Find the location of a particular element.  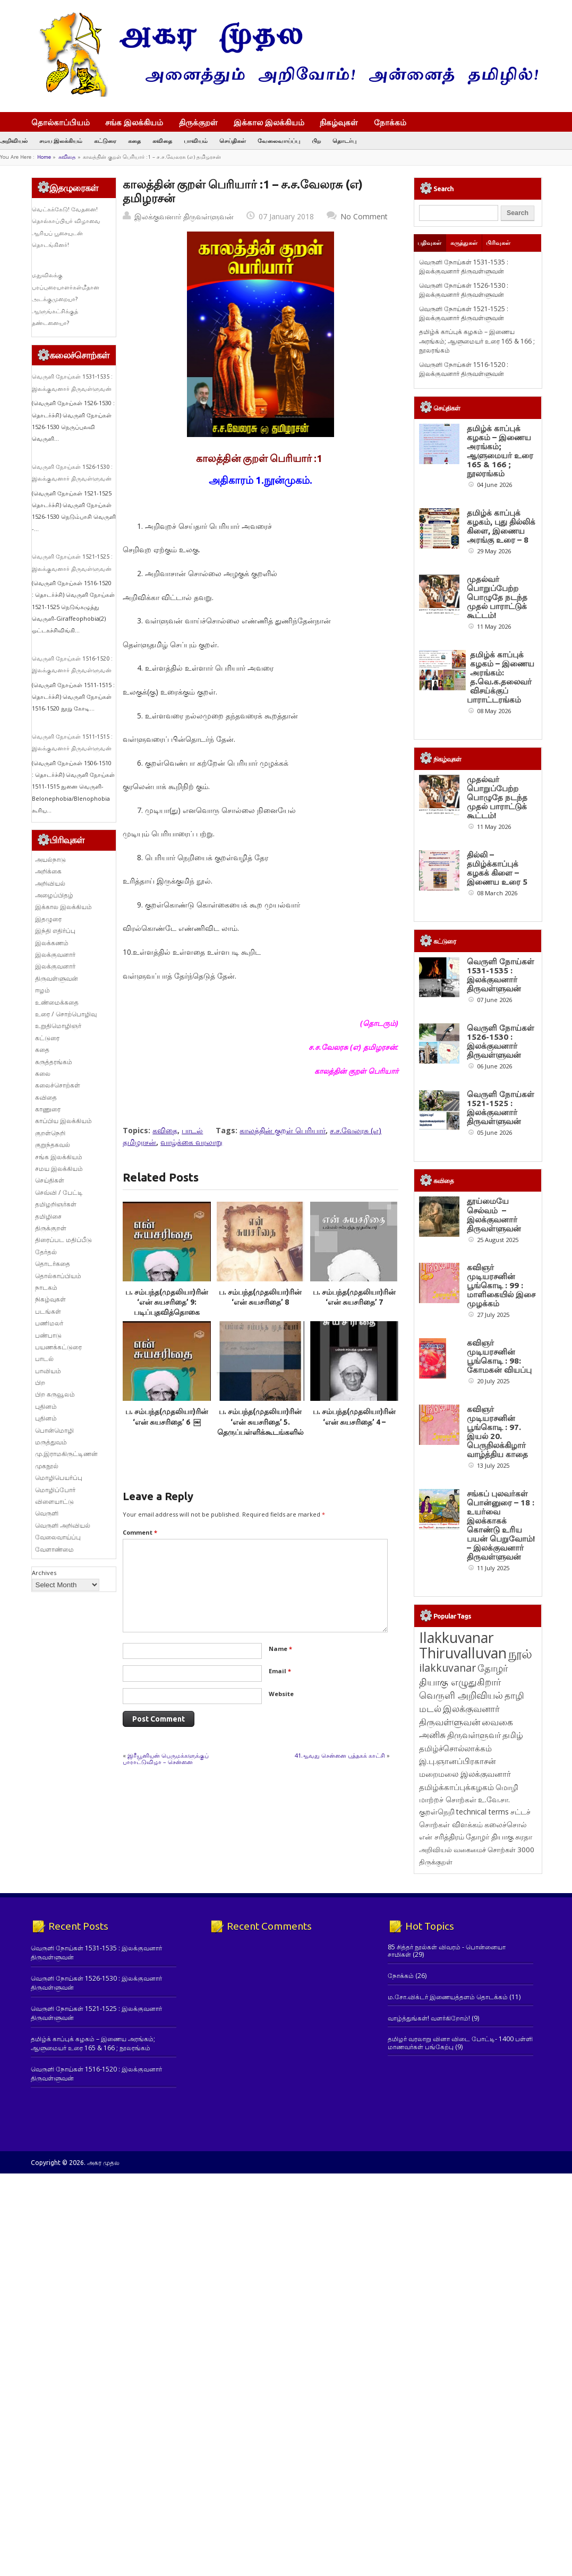

தமிழ்க் காப்புக் கழகம் – இணைய அரங்கம்: த.வெ.க.தலைவர் விசய்க்குப் பாராட்டரங்கம் is located at coordinates (500, 677).